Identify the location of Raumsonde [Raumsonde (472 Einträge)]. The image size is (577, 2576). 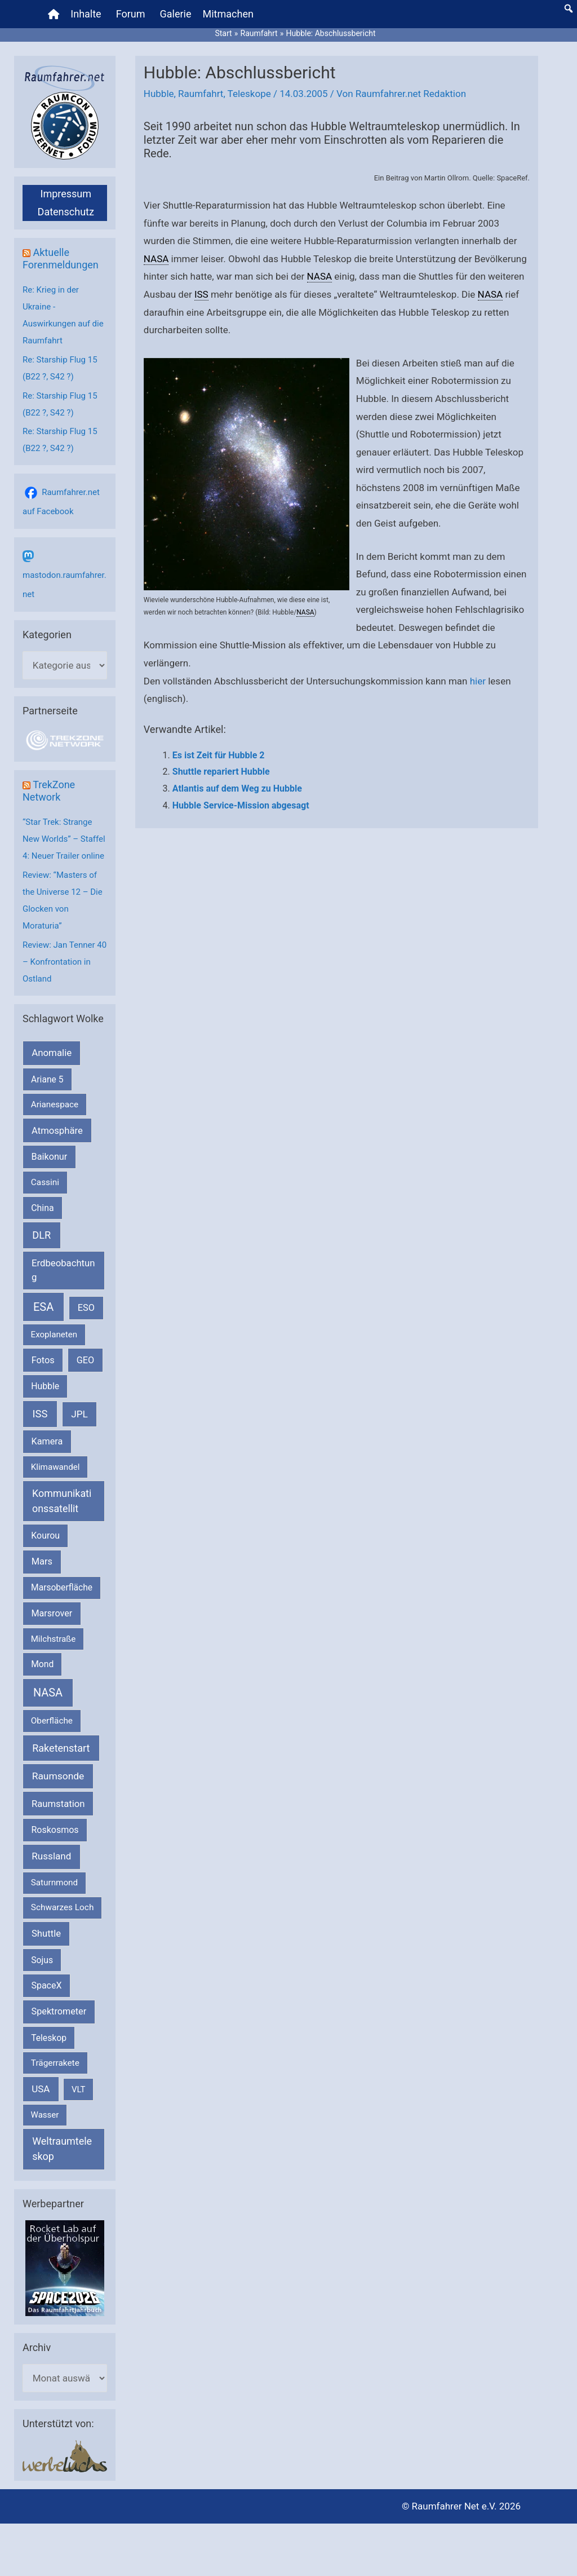
(58, 1776).